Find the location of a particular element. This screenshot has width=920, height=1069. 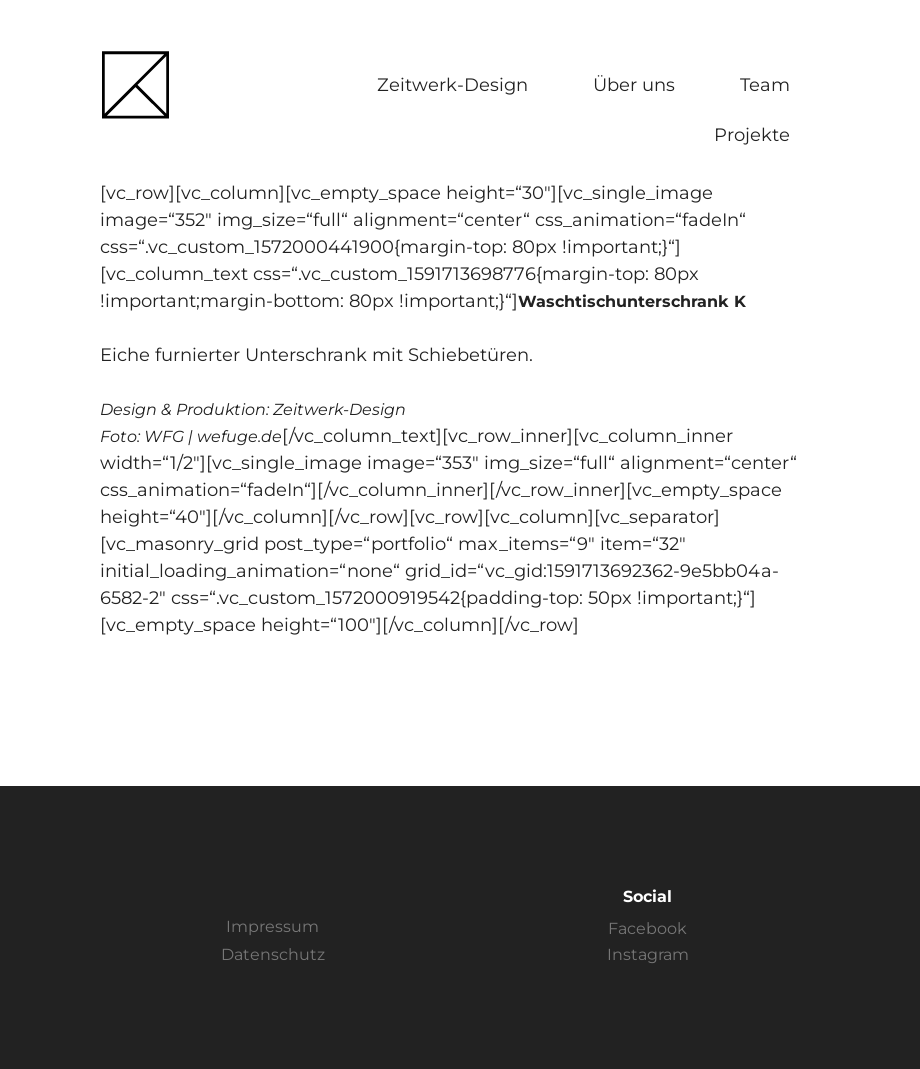

Projekte is located at coordinates (752, 135).